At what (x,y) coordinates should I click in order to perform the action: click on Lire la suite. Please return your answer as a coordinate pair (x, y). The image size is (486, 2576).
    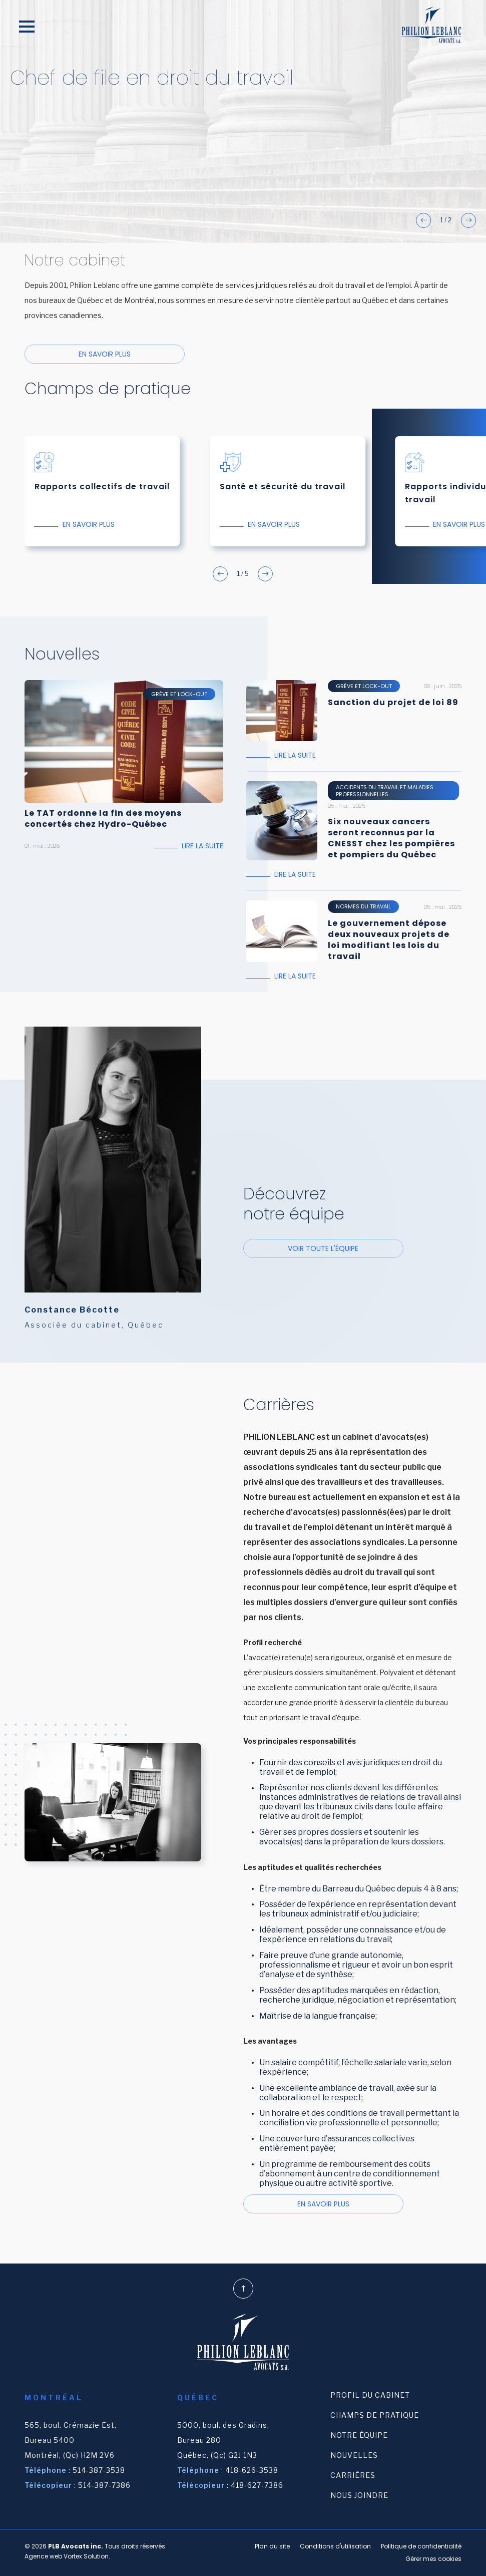
    Looking at the image, I should click on (202, 846).